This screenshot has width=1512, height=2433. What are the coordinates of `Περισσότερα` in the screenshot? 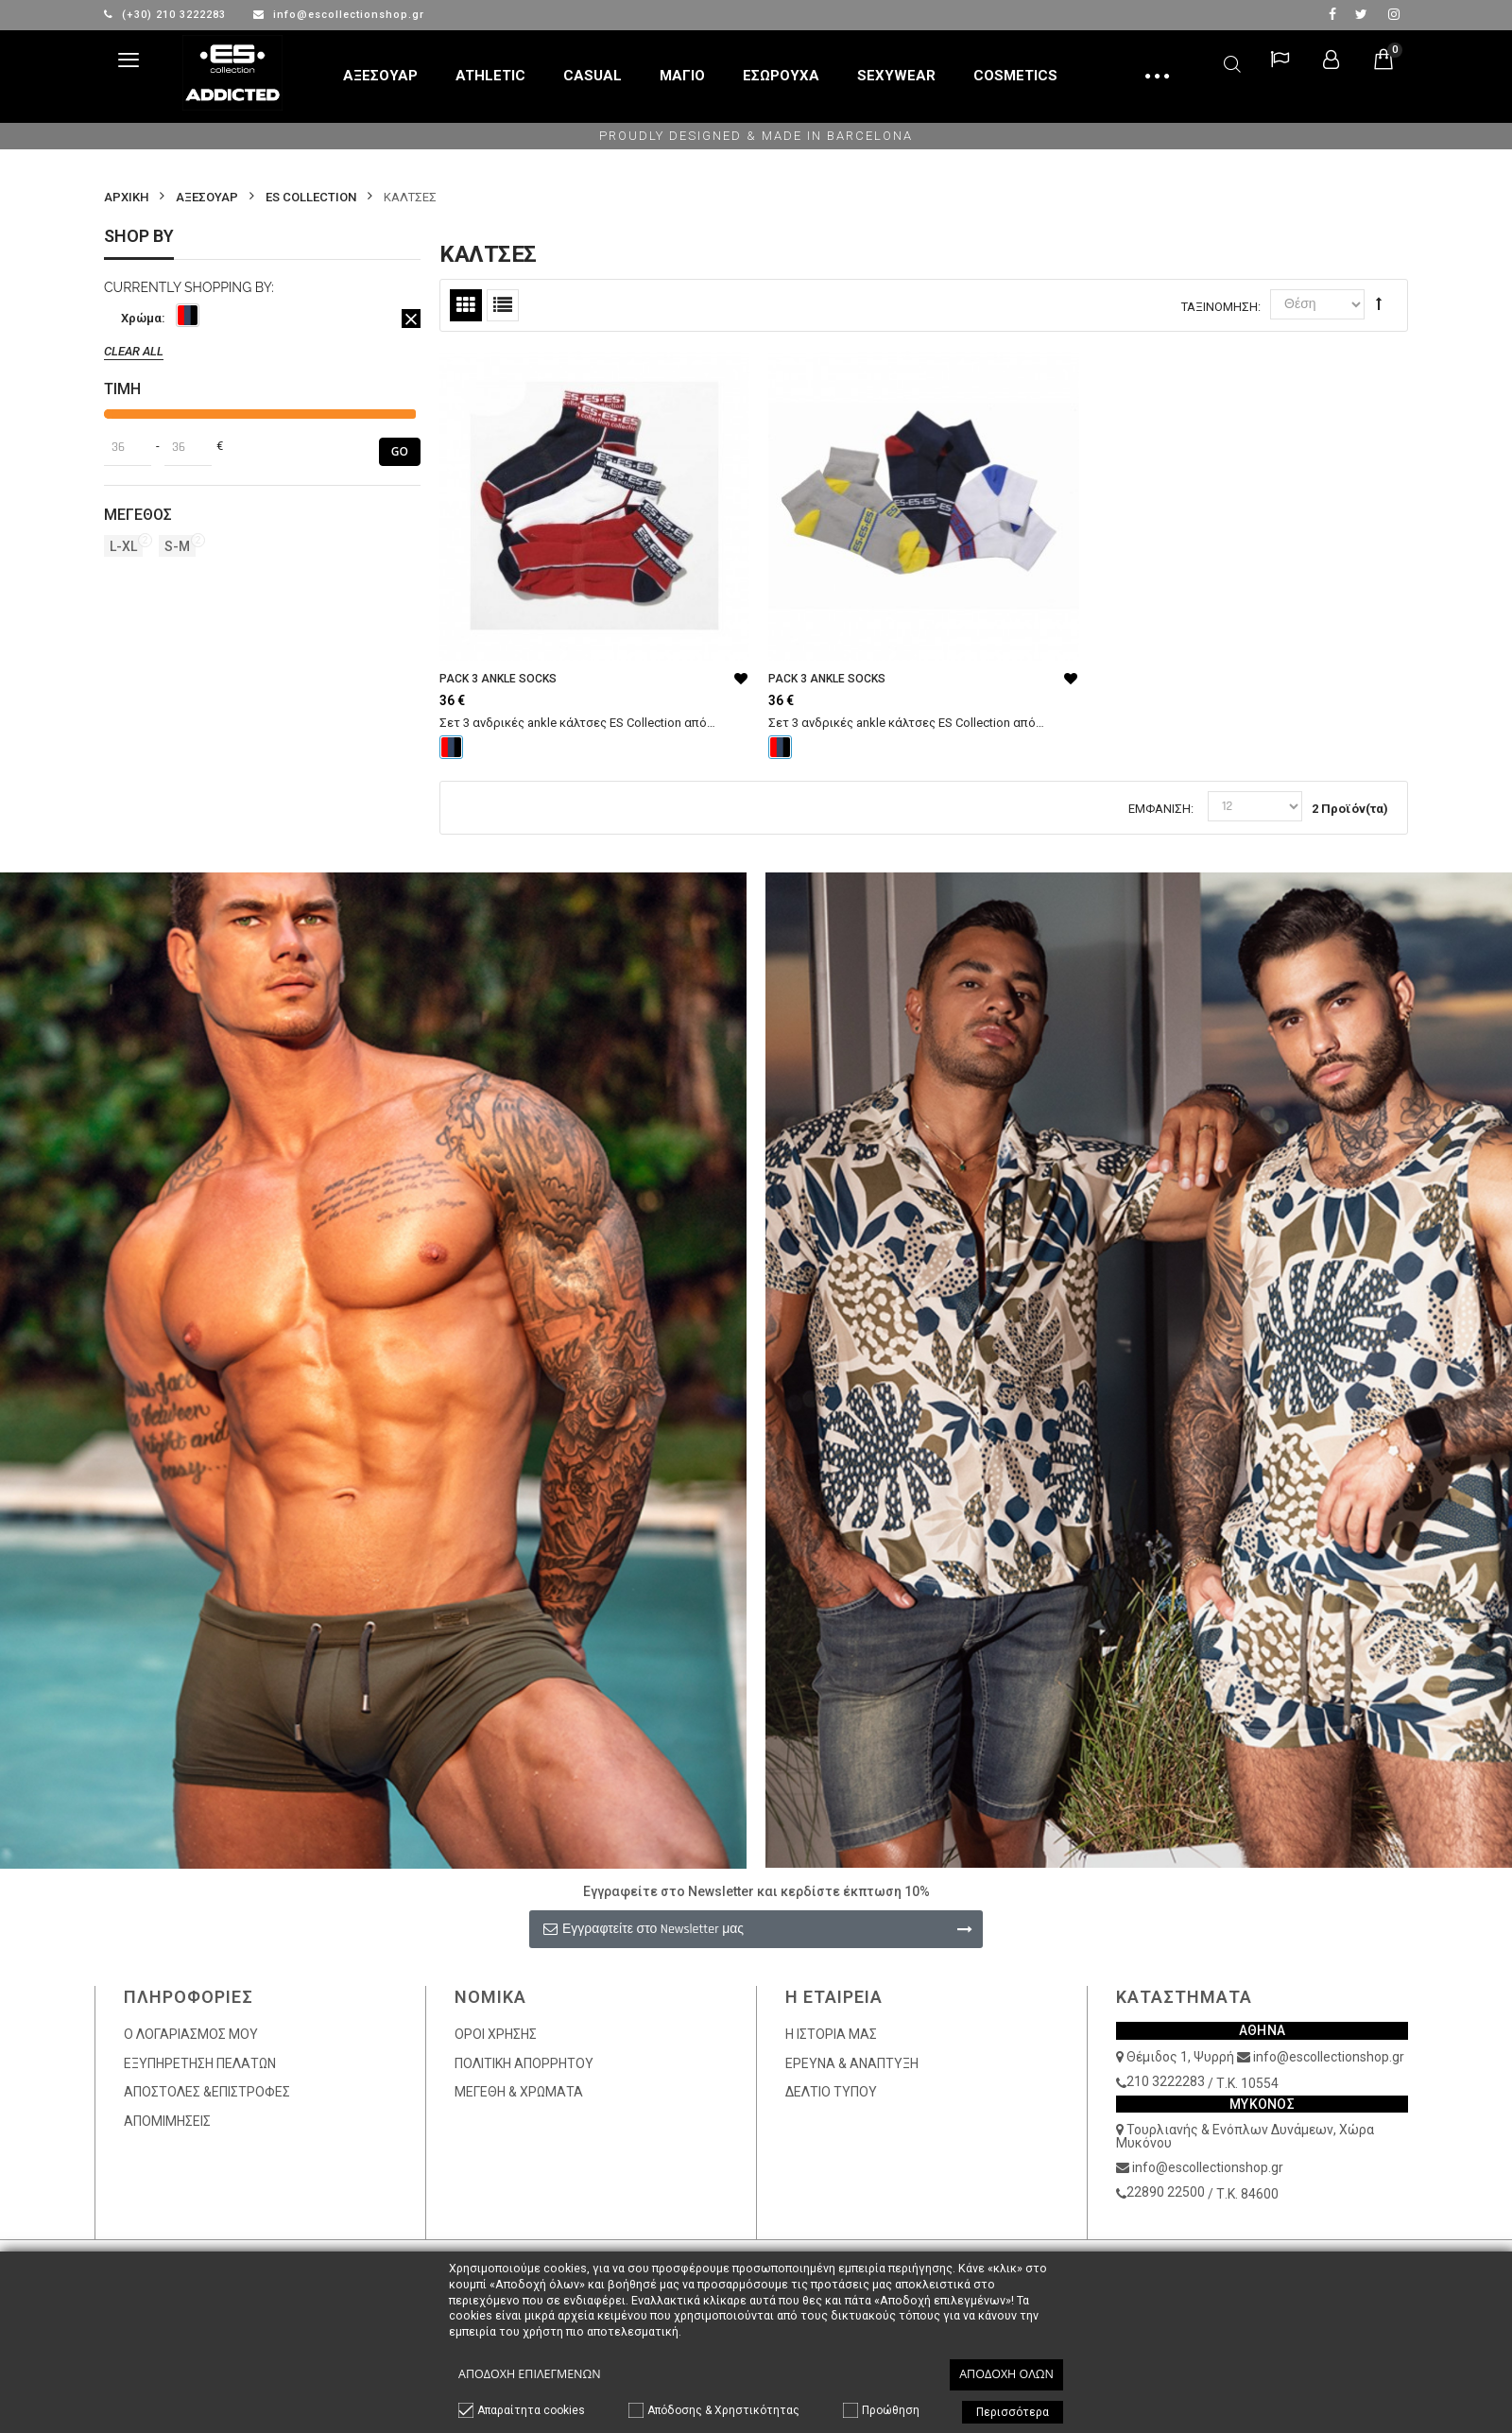 It's located at (1012, 2412).